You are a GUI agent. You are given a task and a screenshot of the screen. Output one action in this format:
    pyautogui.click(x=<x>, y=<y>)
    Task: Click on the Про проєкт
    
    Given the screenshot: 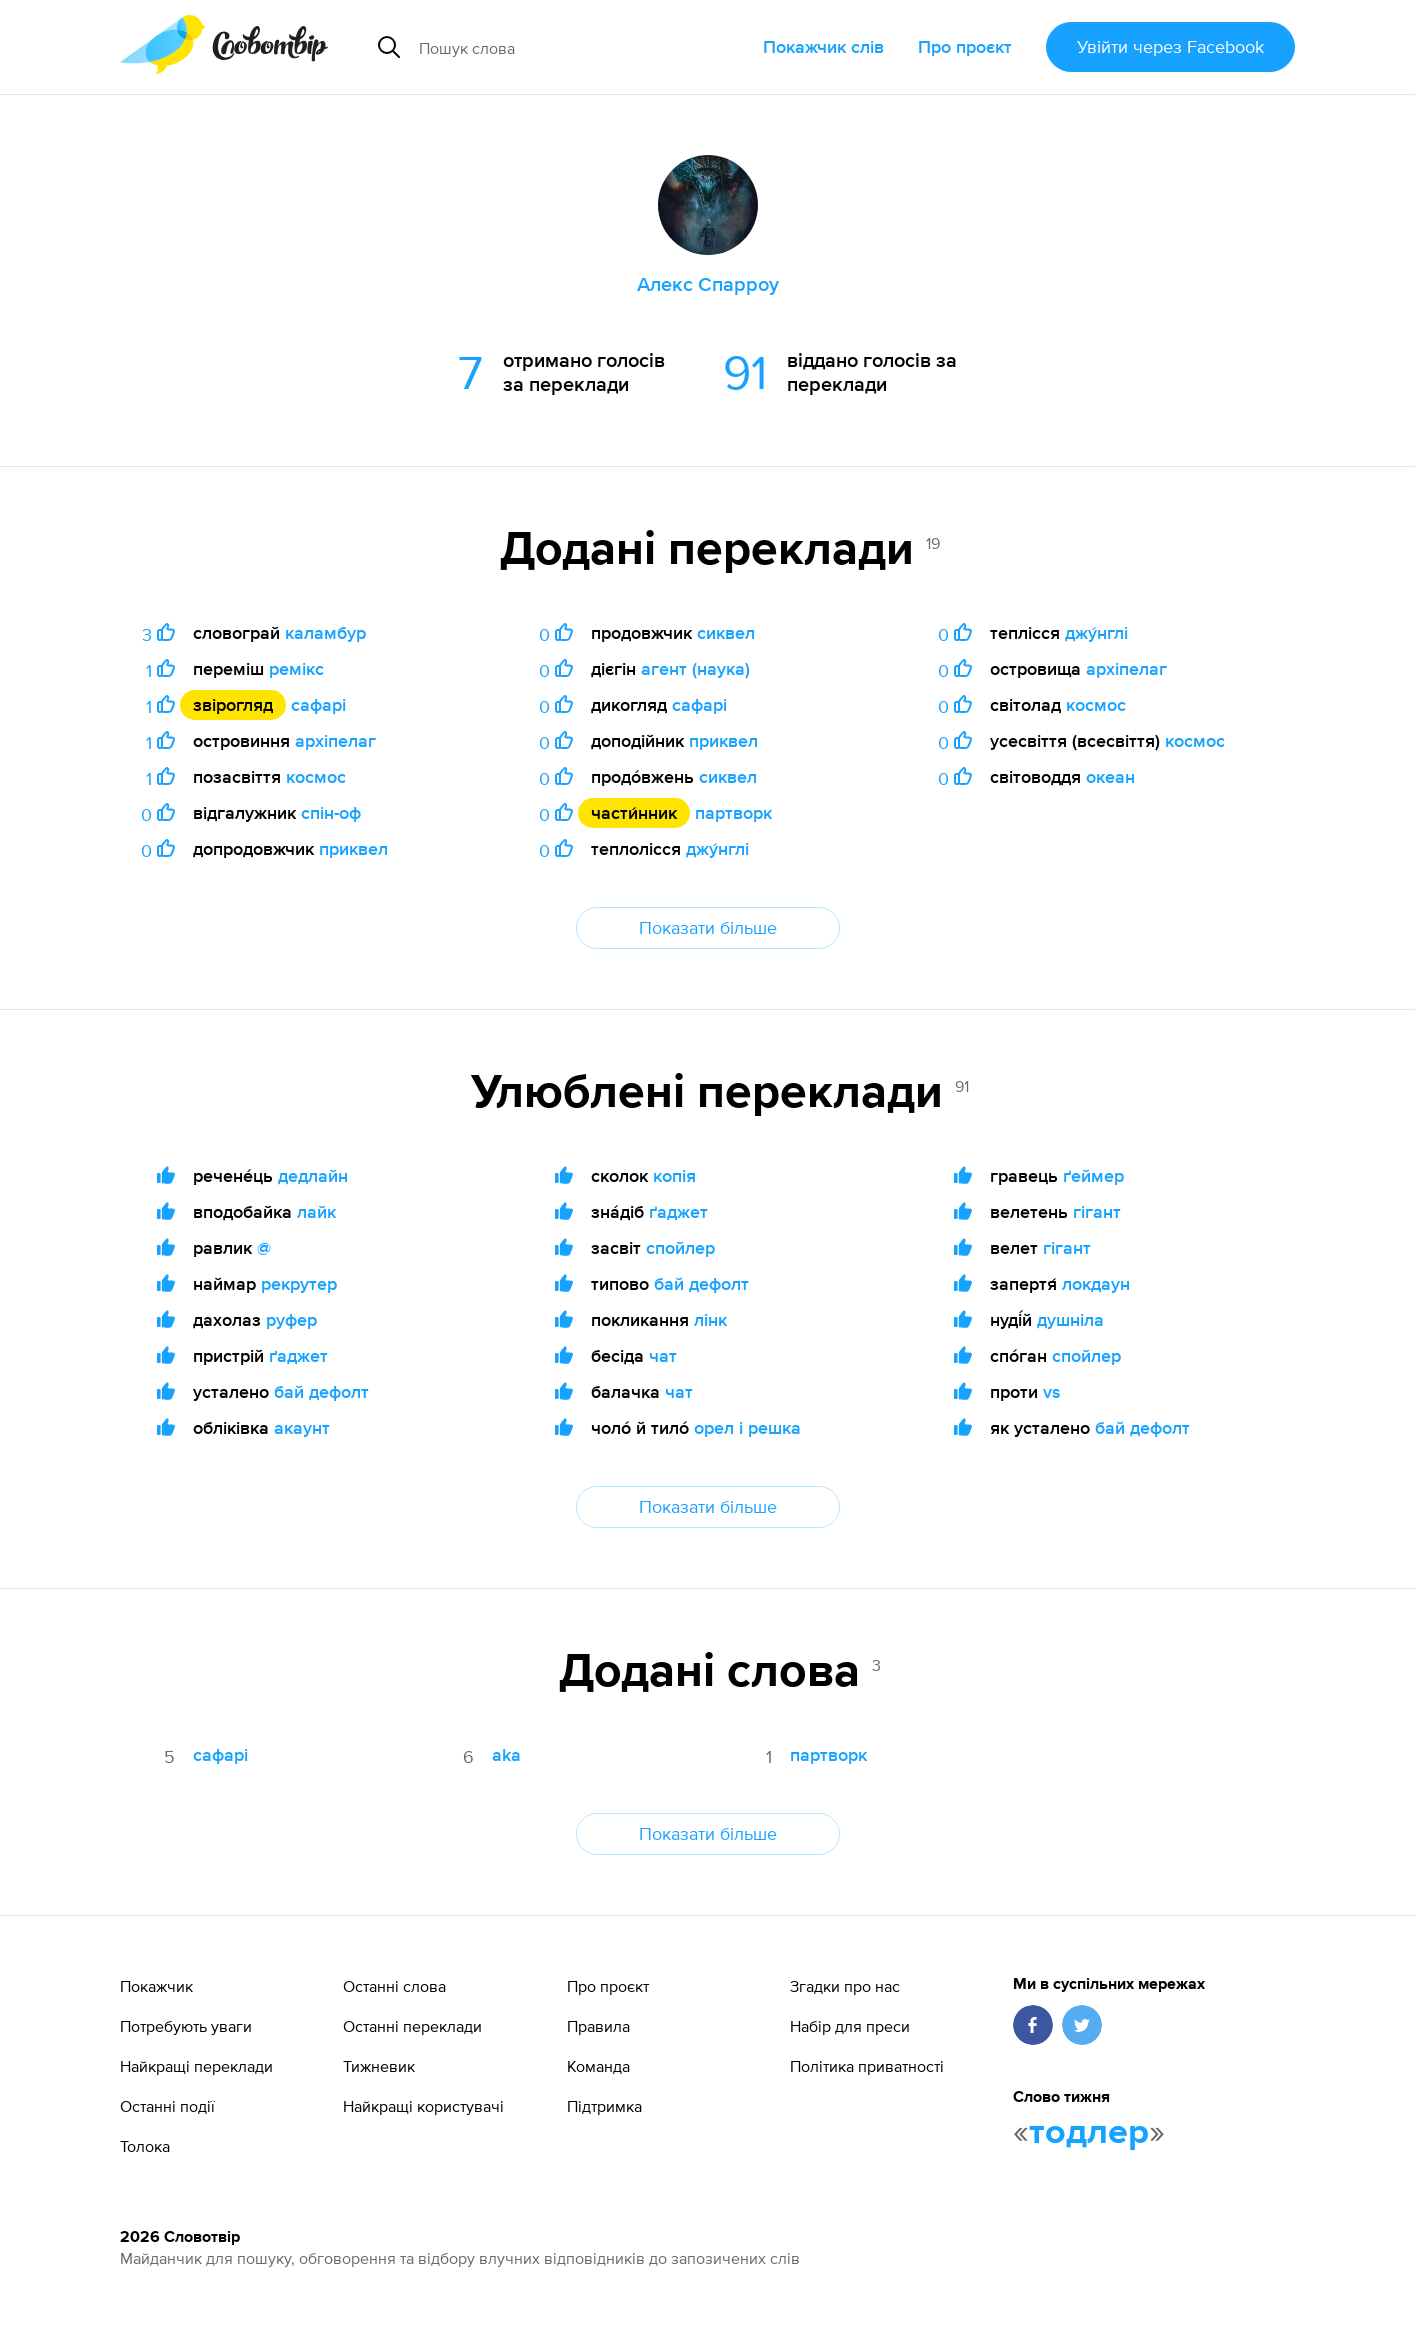 What is the action you would take?
    pyautogui.click(x=965, y=46)
    